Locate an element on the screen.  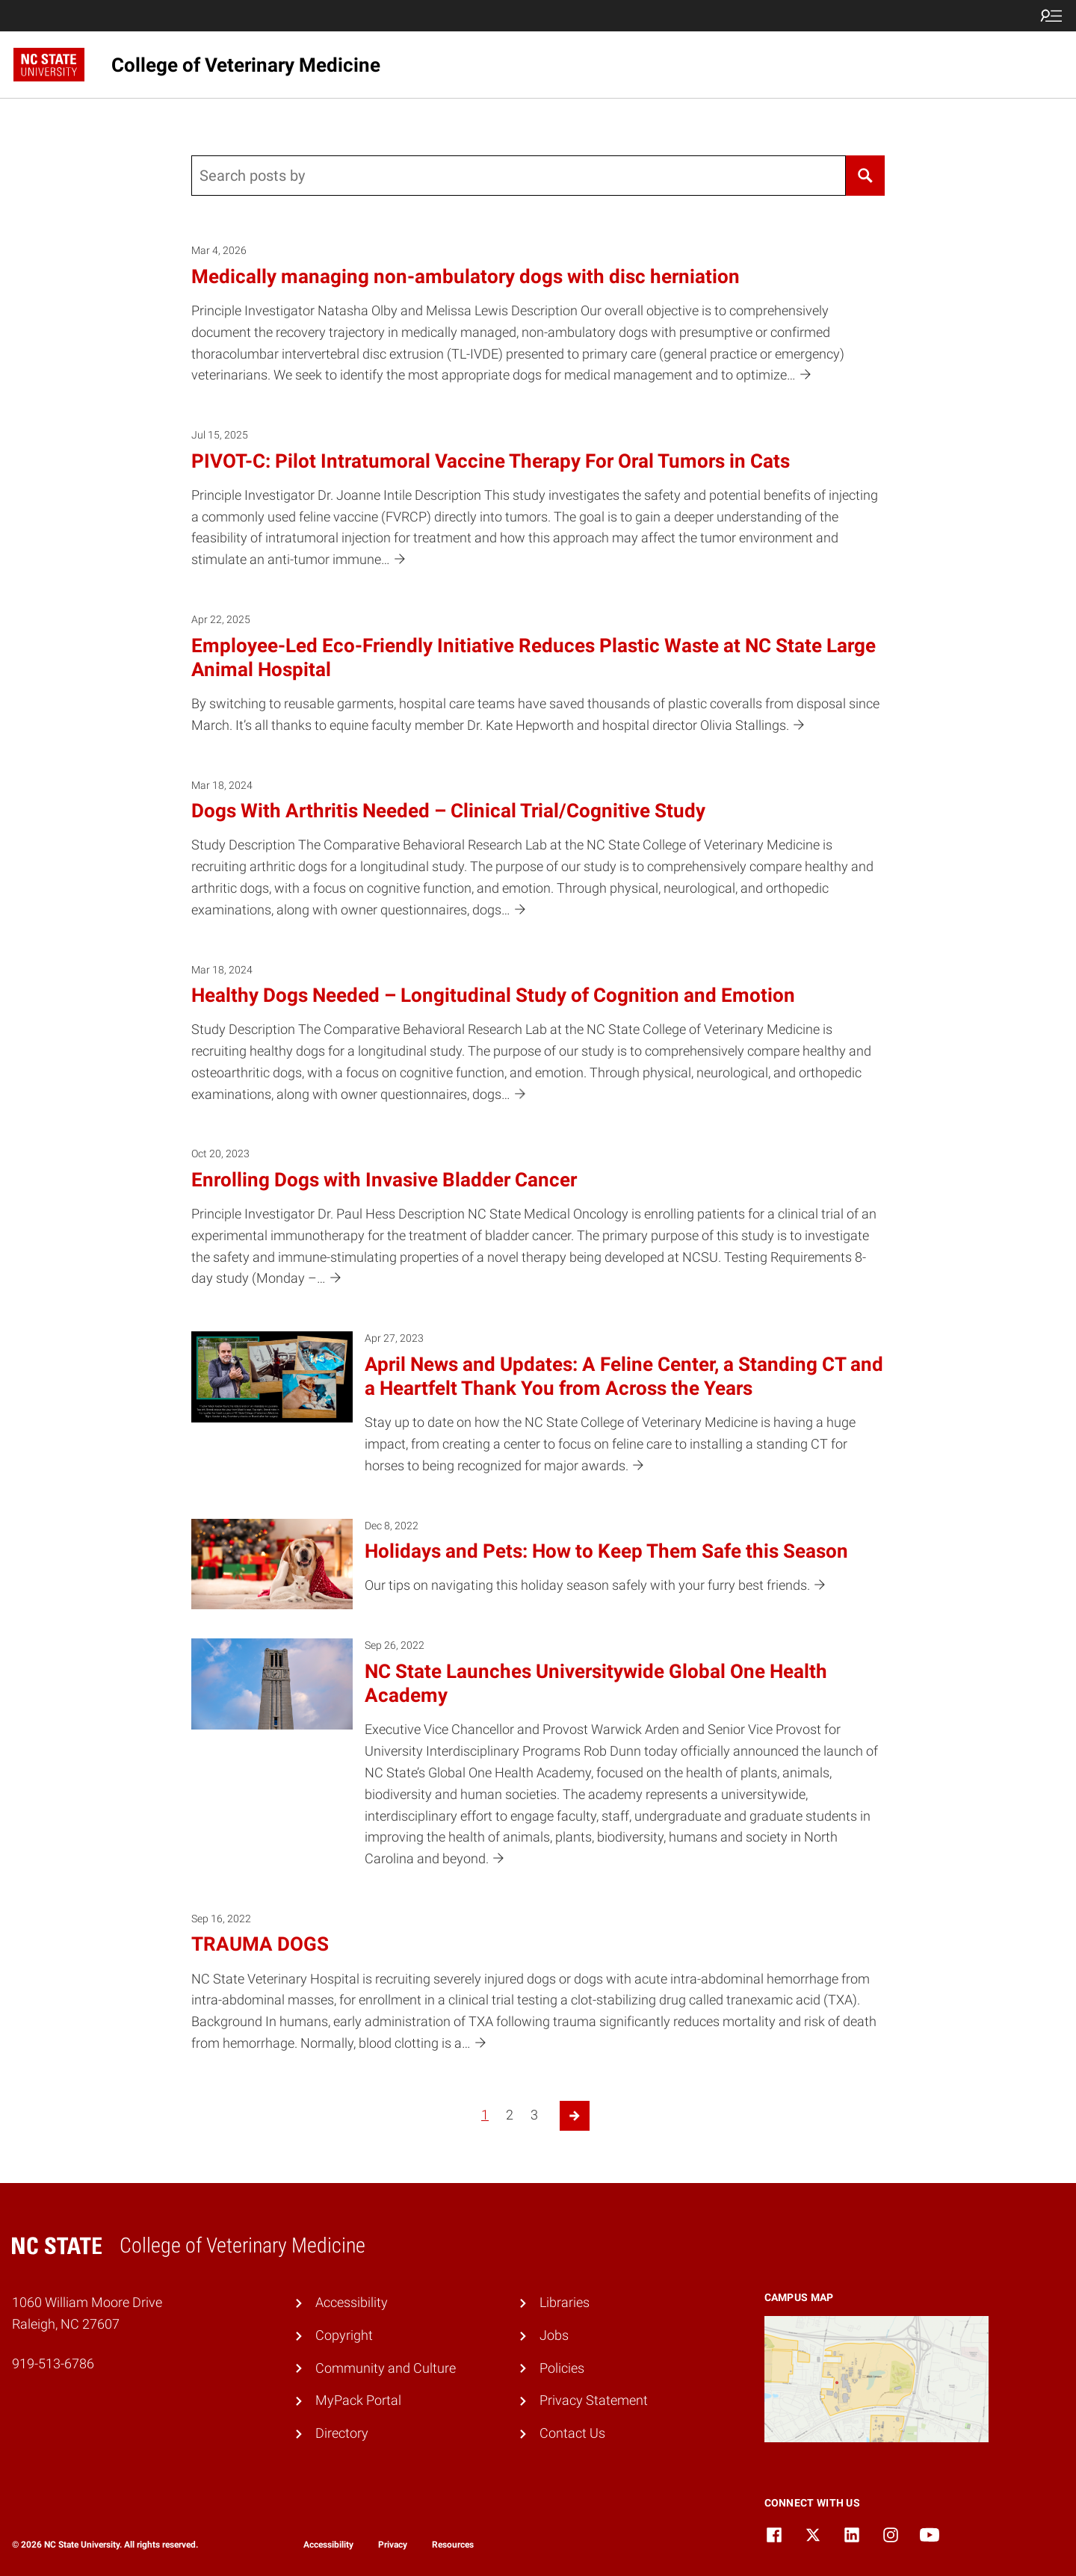
Libraries is located at coordinates (564, 2302).